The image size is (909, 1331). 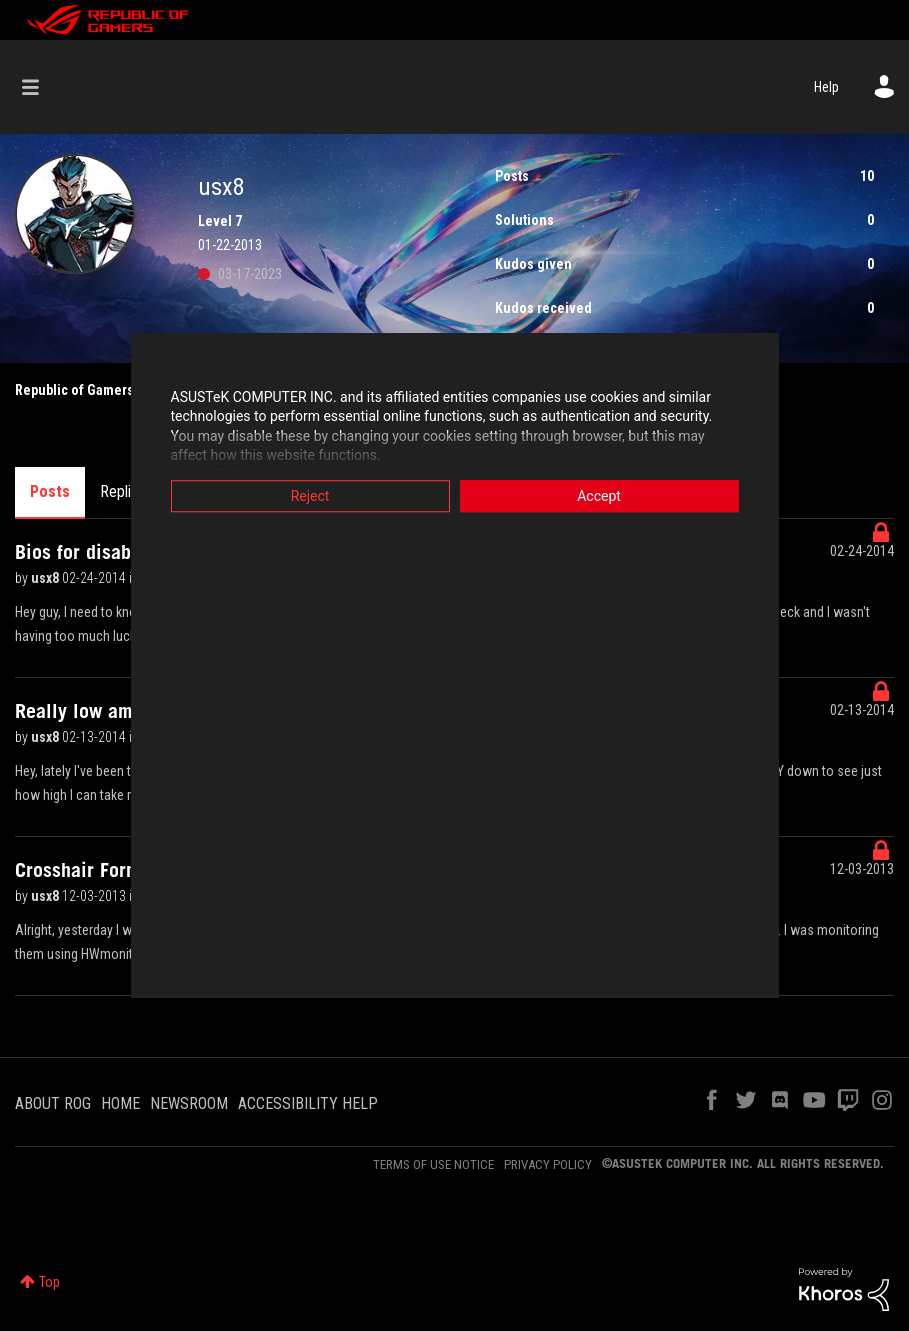 What do you see at coordinates (119, 552) in the screenshot?
I see `Bios for disabling cores?` at bounding box center [119, 552].